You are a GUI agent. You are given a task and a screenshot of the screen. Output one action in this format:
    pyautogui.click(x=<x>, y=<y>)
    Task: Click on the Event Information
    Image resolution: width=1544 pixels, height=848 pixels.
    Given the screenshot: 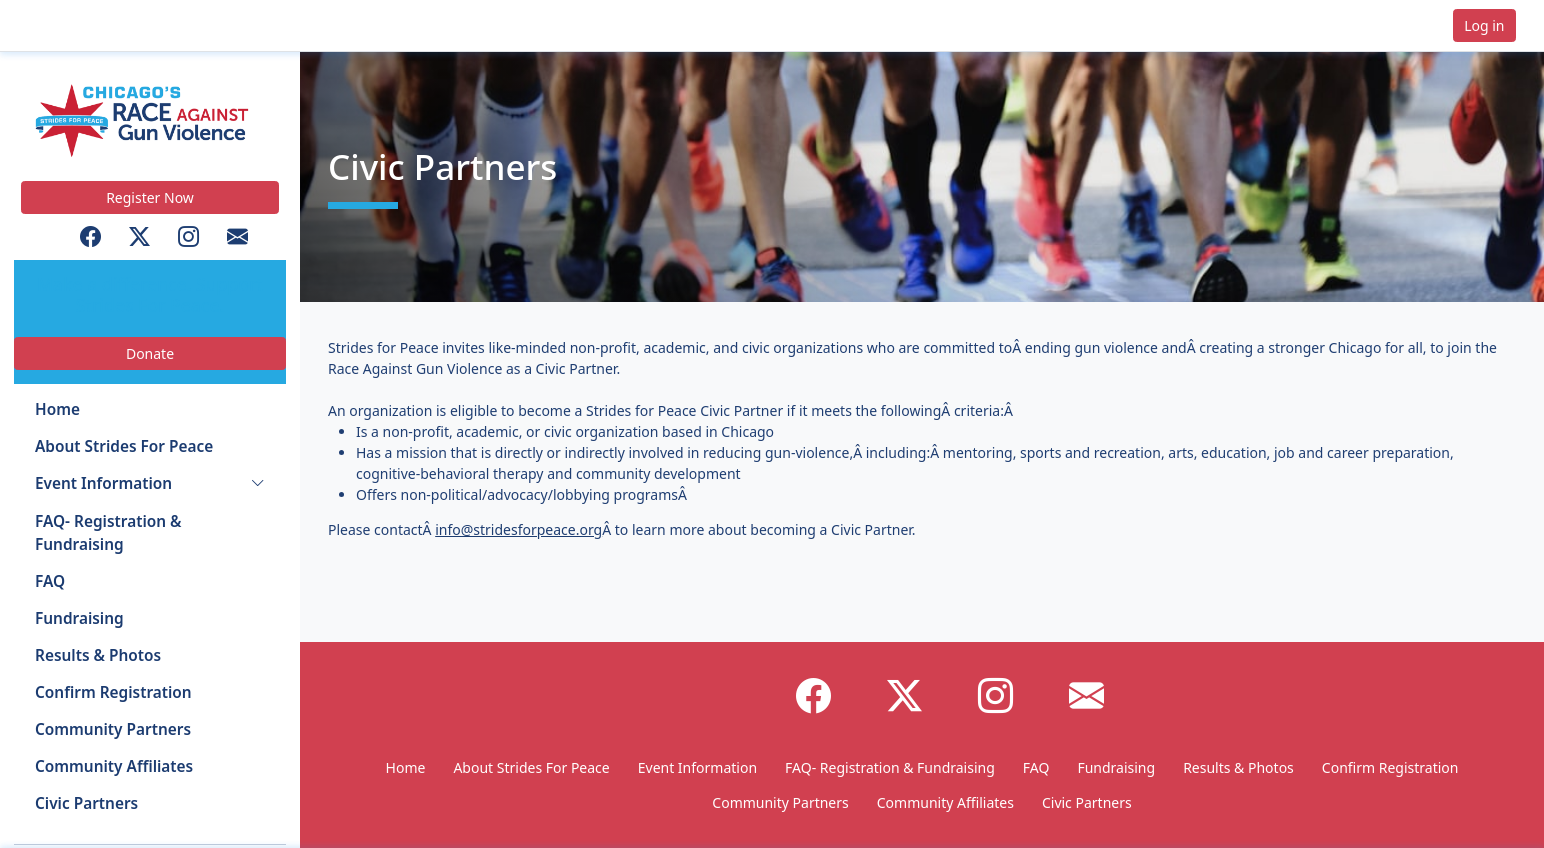 What is the action you would take?
    pyautogui.click(x=103, y=483)
    